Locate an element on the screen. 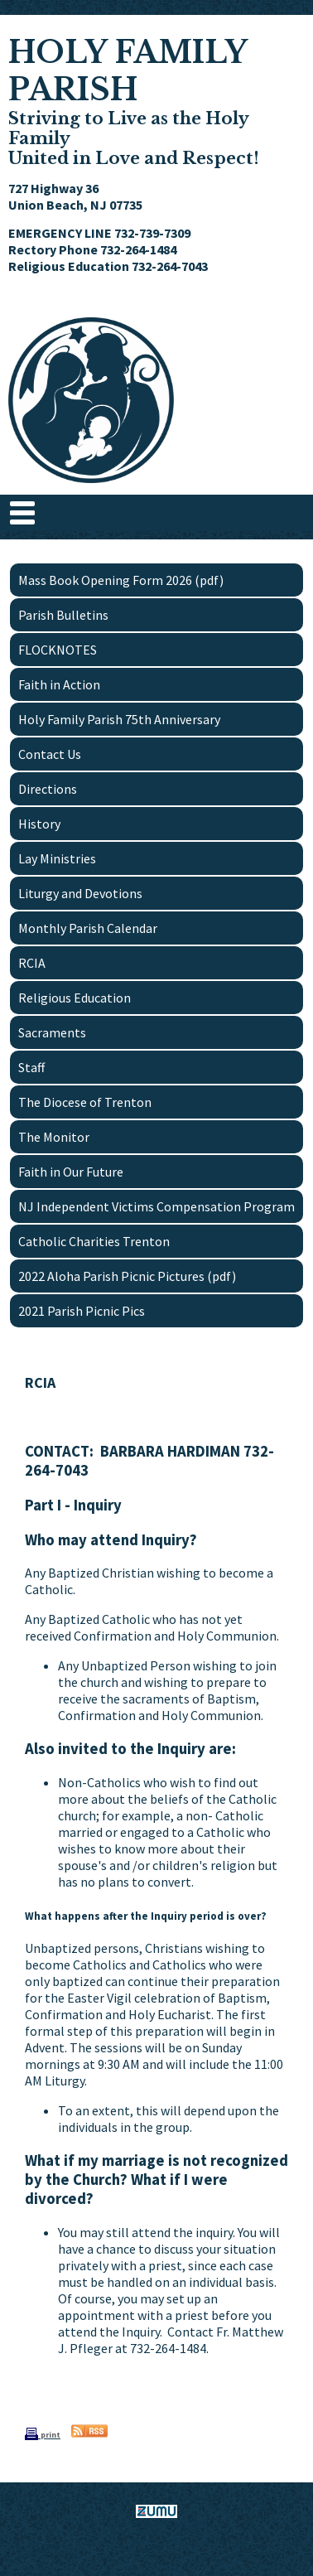 This screenshot has height=2576, width=313. FLOCKNOTES is located at coordinates (57, 649).